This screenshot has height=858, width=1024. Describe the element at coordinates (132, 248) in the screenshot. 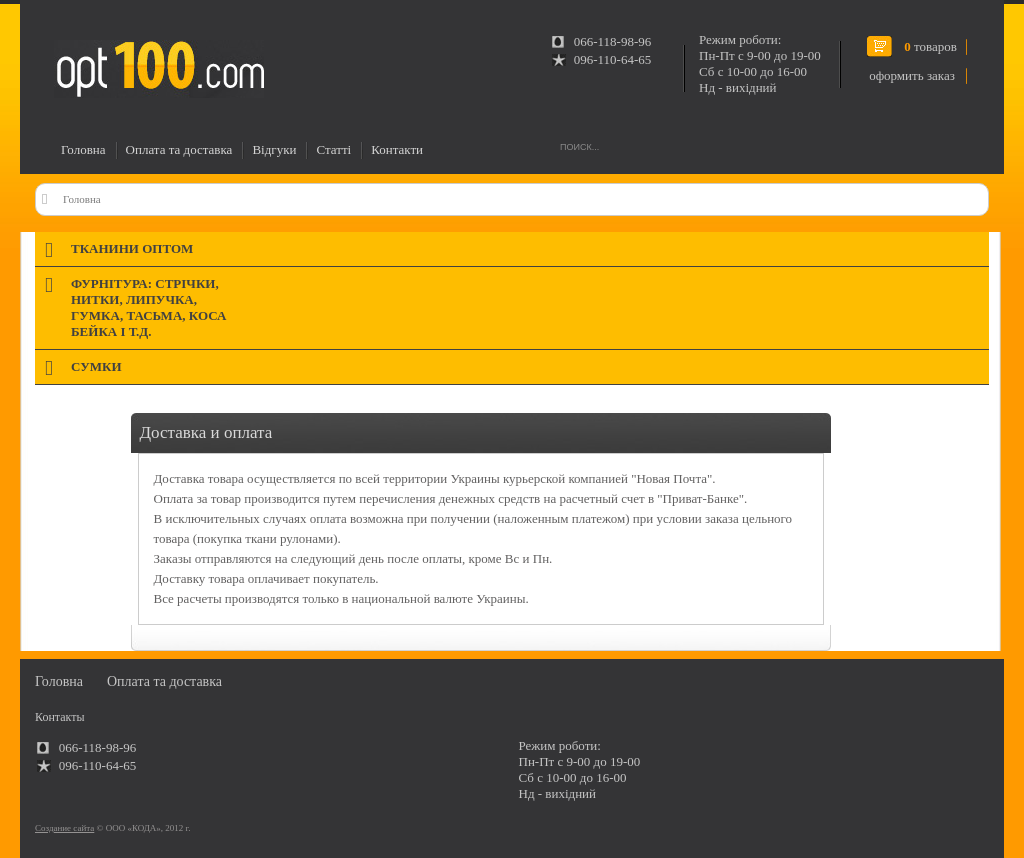

I see `Тканини оптом` at that location.